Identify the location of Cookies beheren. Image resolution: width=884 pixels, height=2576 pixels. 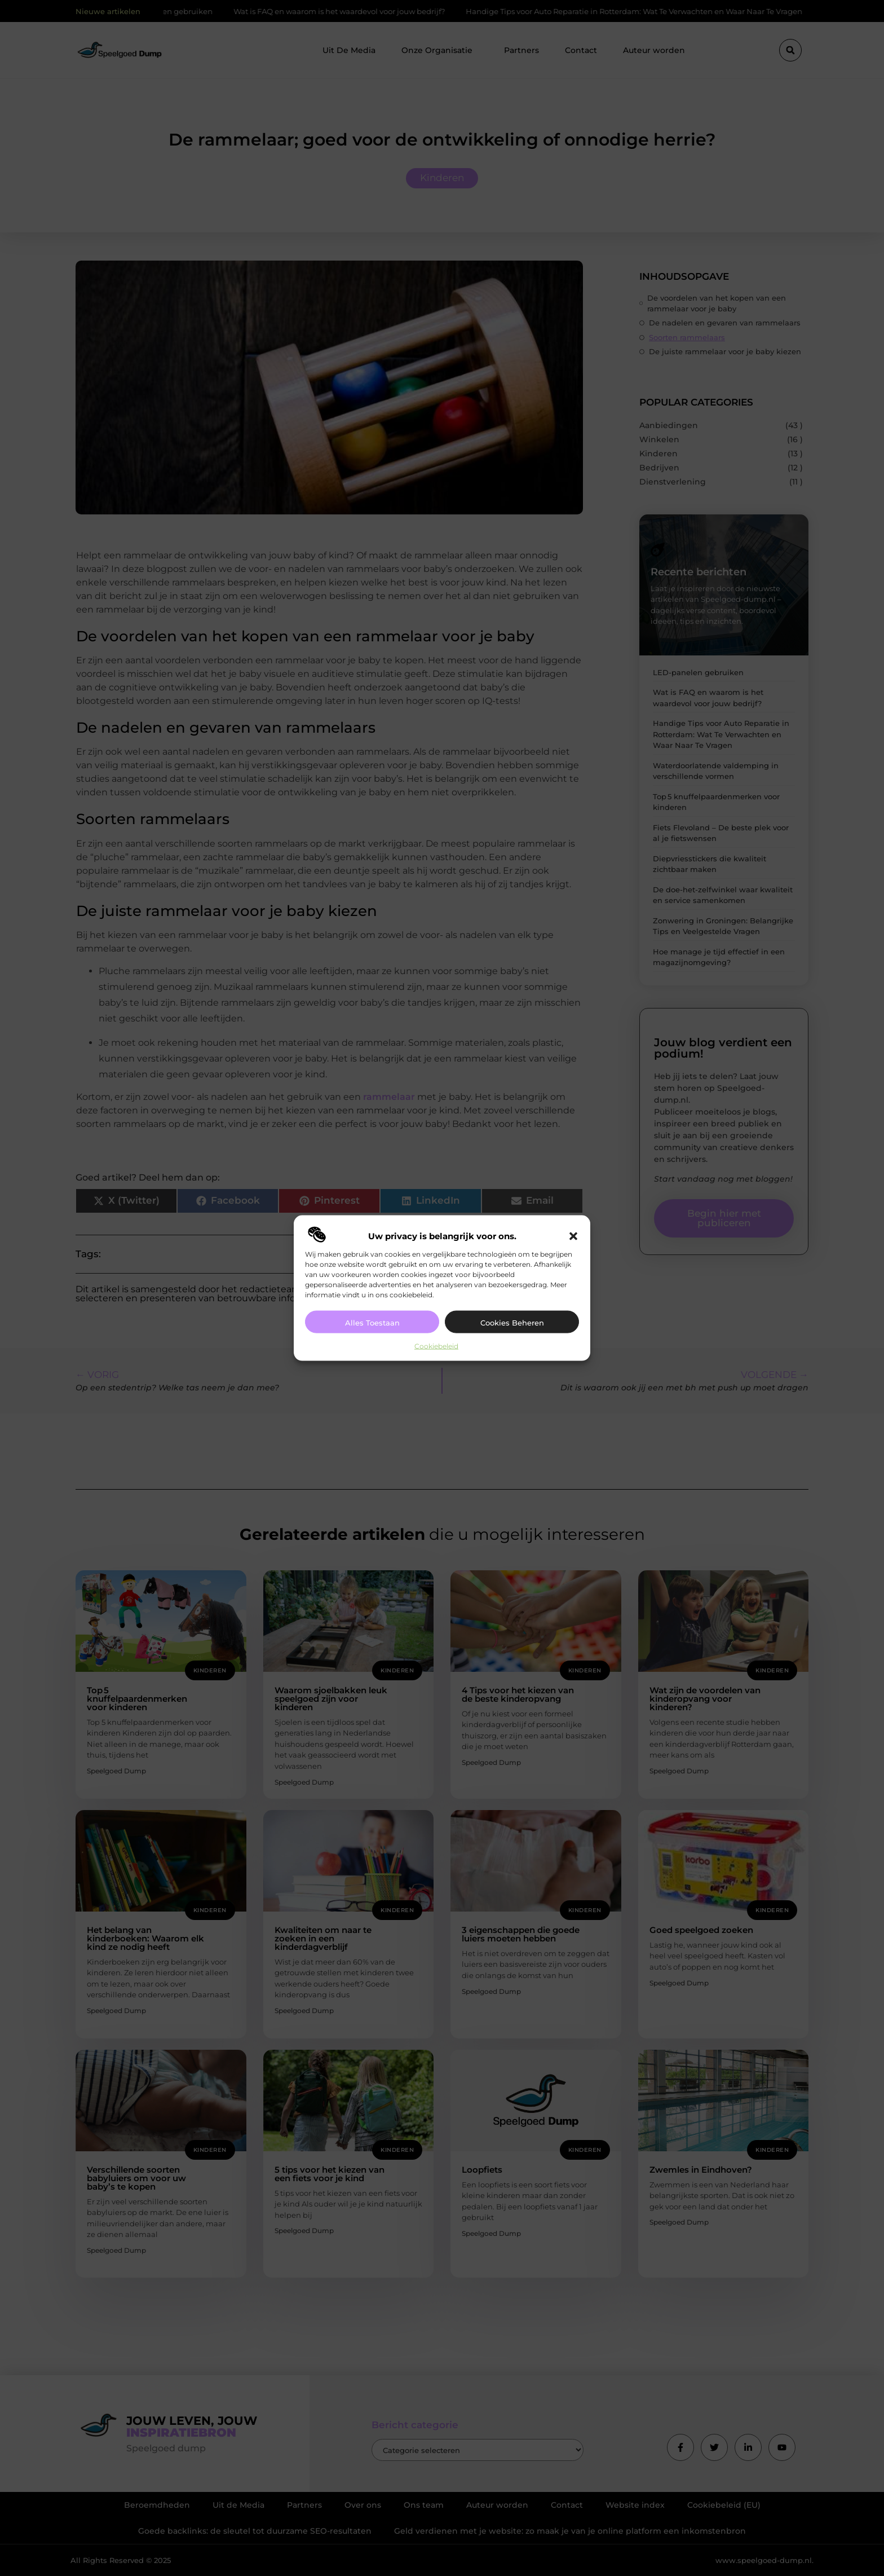
(512, 1322).